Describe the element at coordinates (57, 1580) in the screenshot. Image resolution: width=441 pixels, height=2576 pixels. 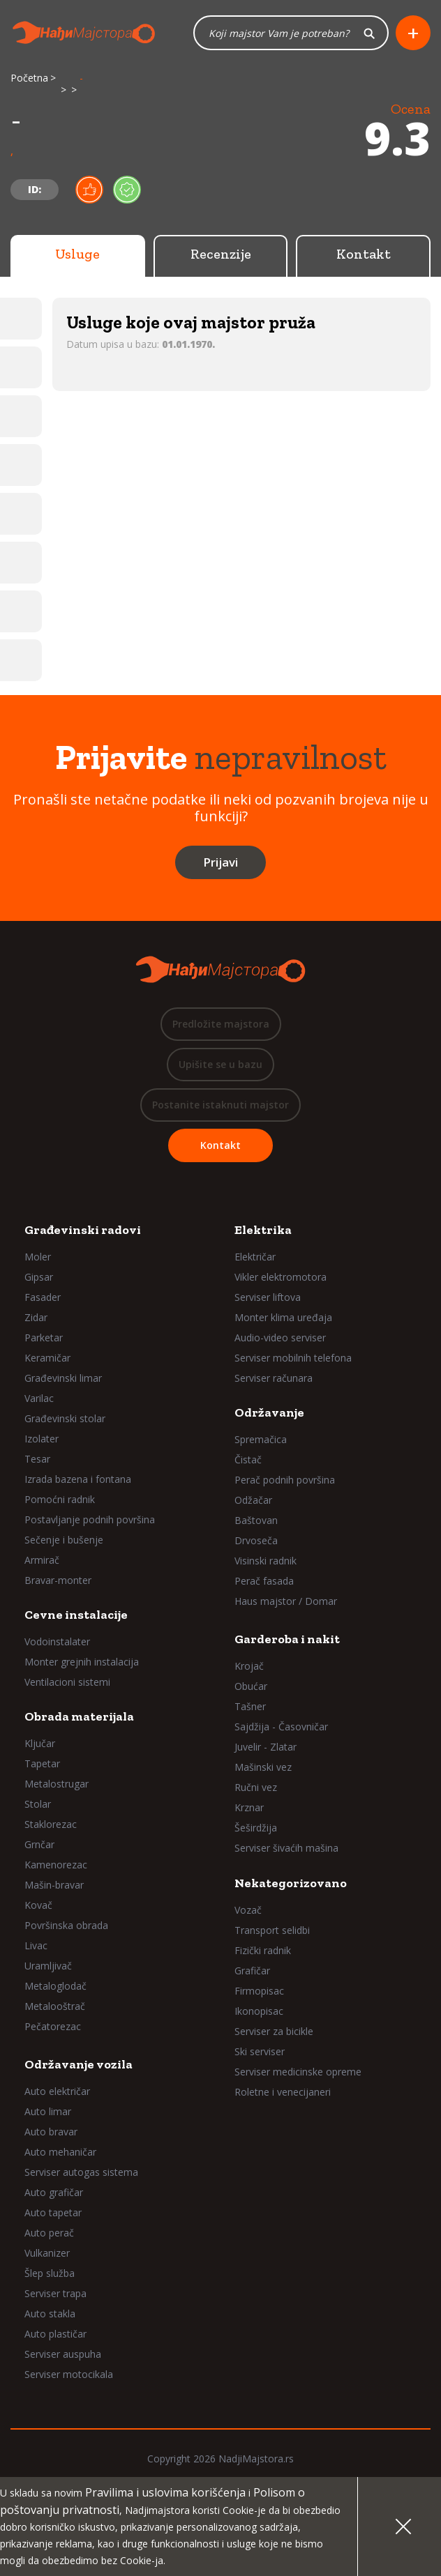
I see `Bravar-monter` at that location.